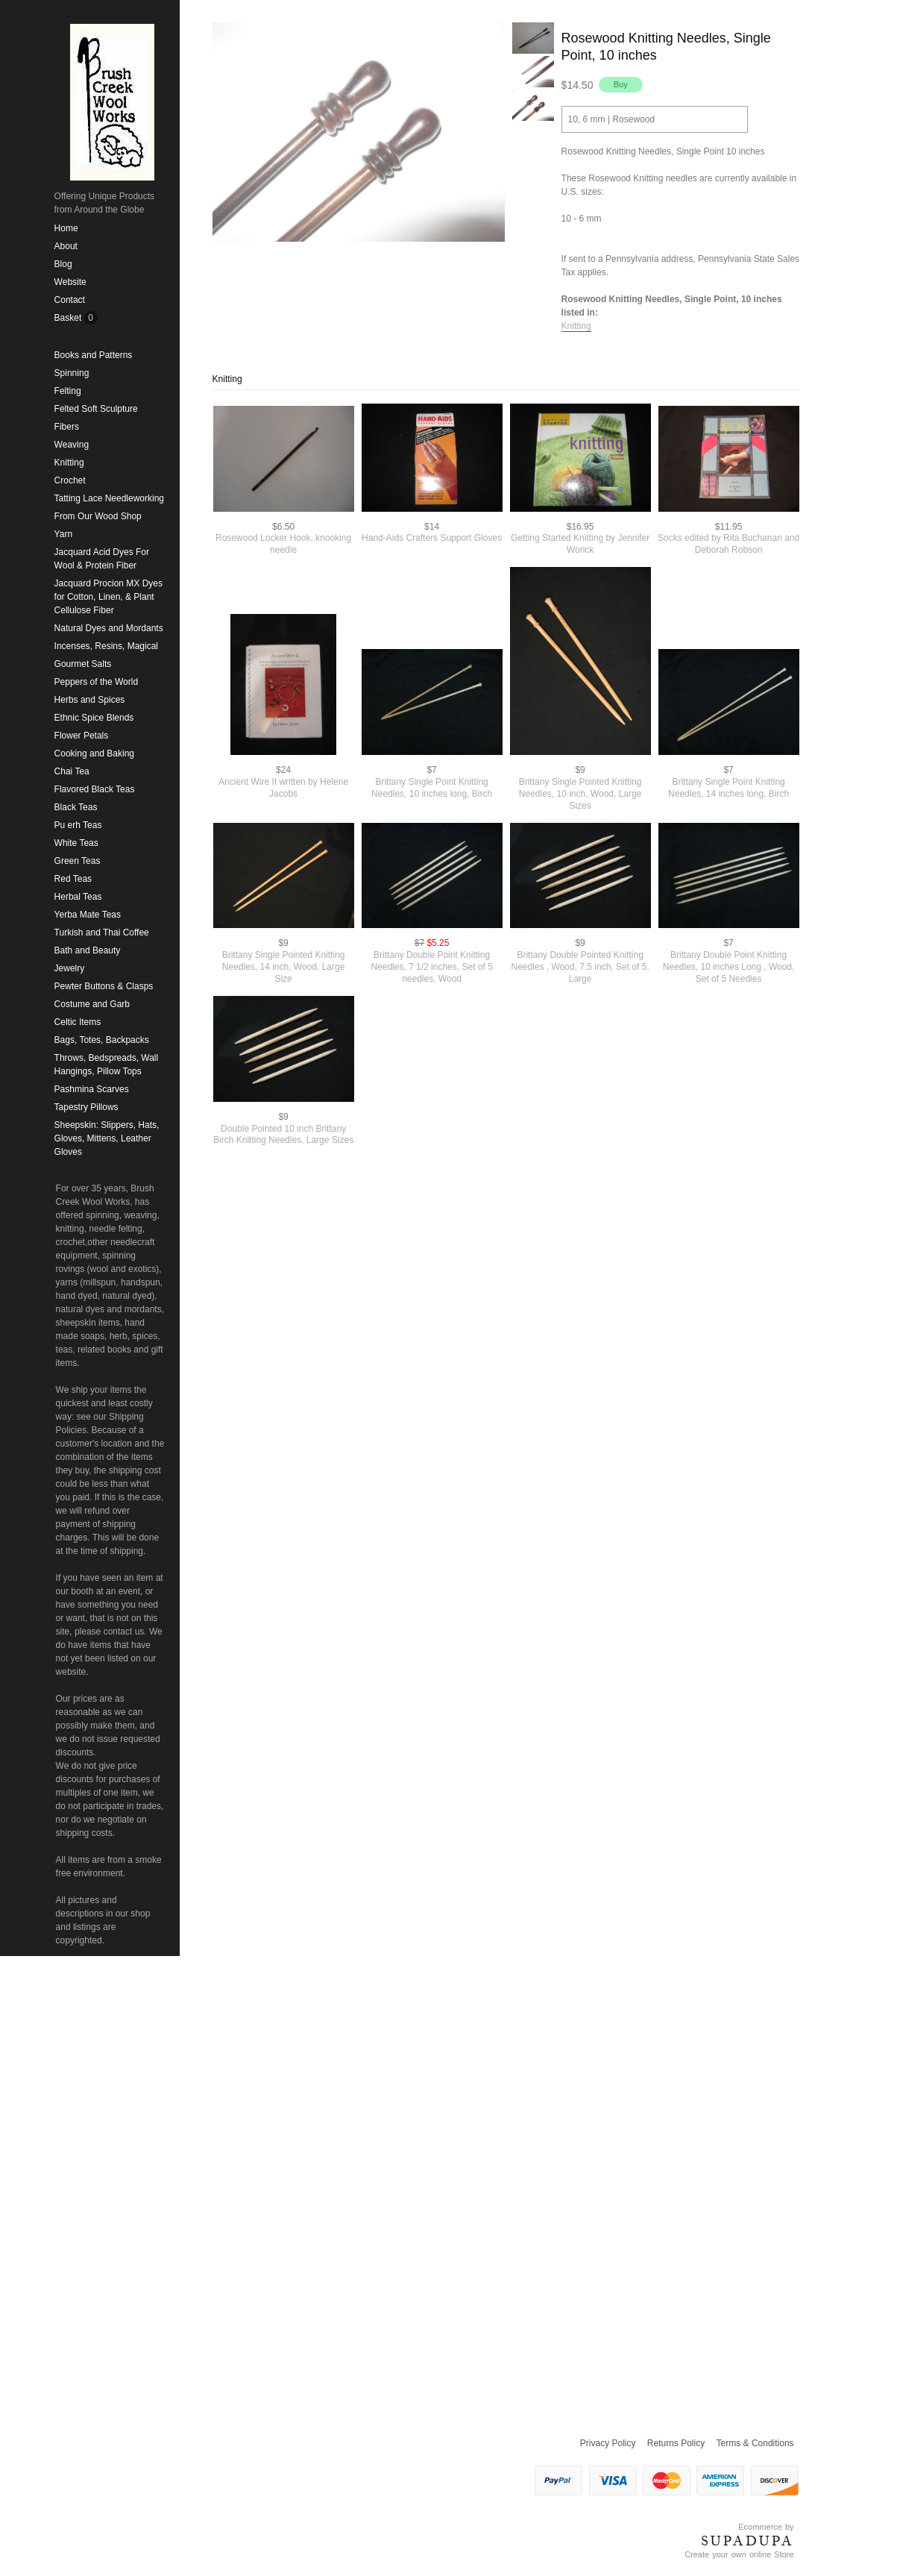 This screenshot has width=897, height=2576. What do you see at coordinates (755, 2443) in the screenshot?
I see `Terms & Conditions` at bounding box center [755, 2443].